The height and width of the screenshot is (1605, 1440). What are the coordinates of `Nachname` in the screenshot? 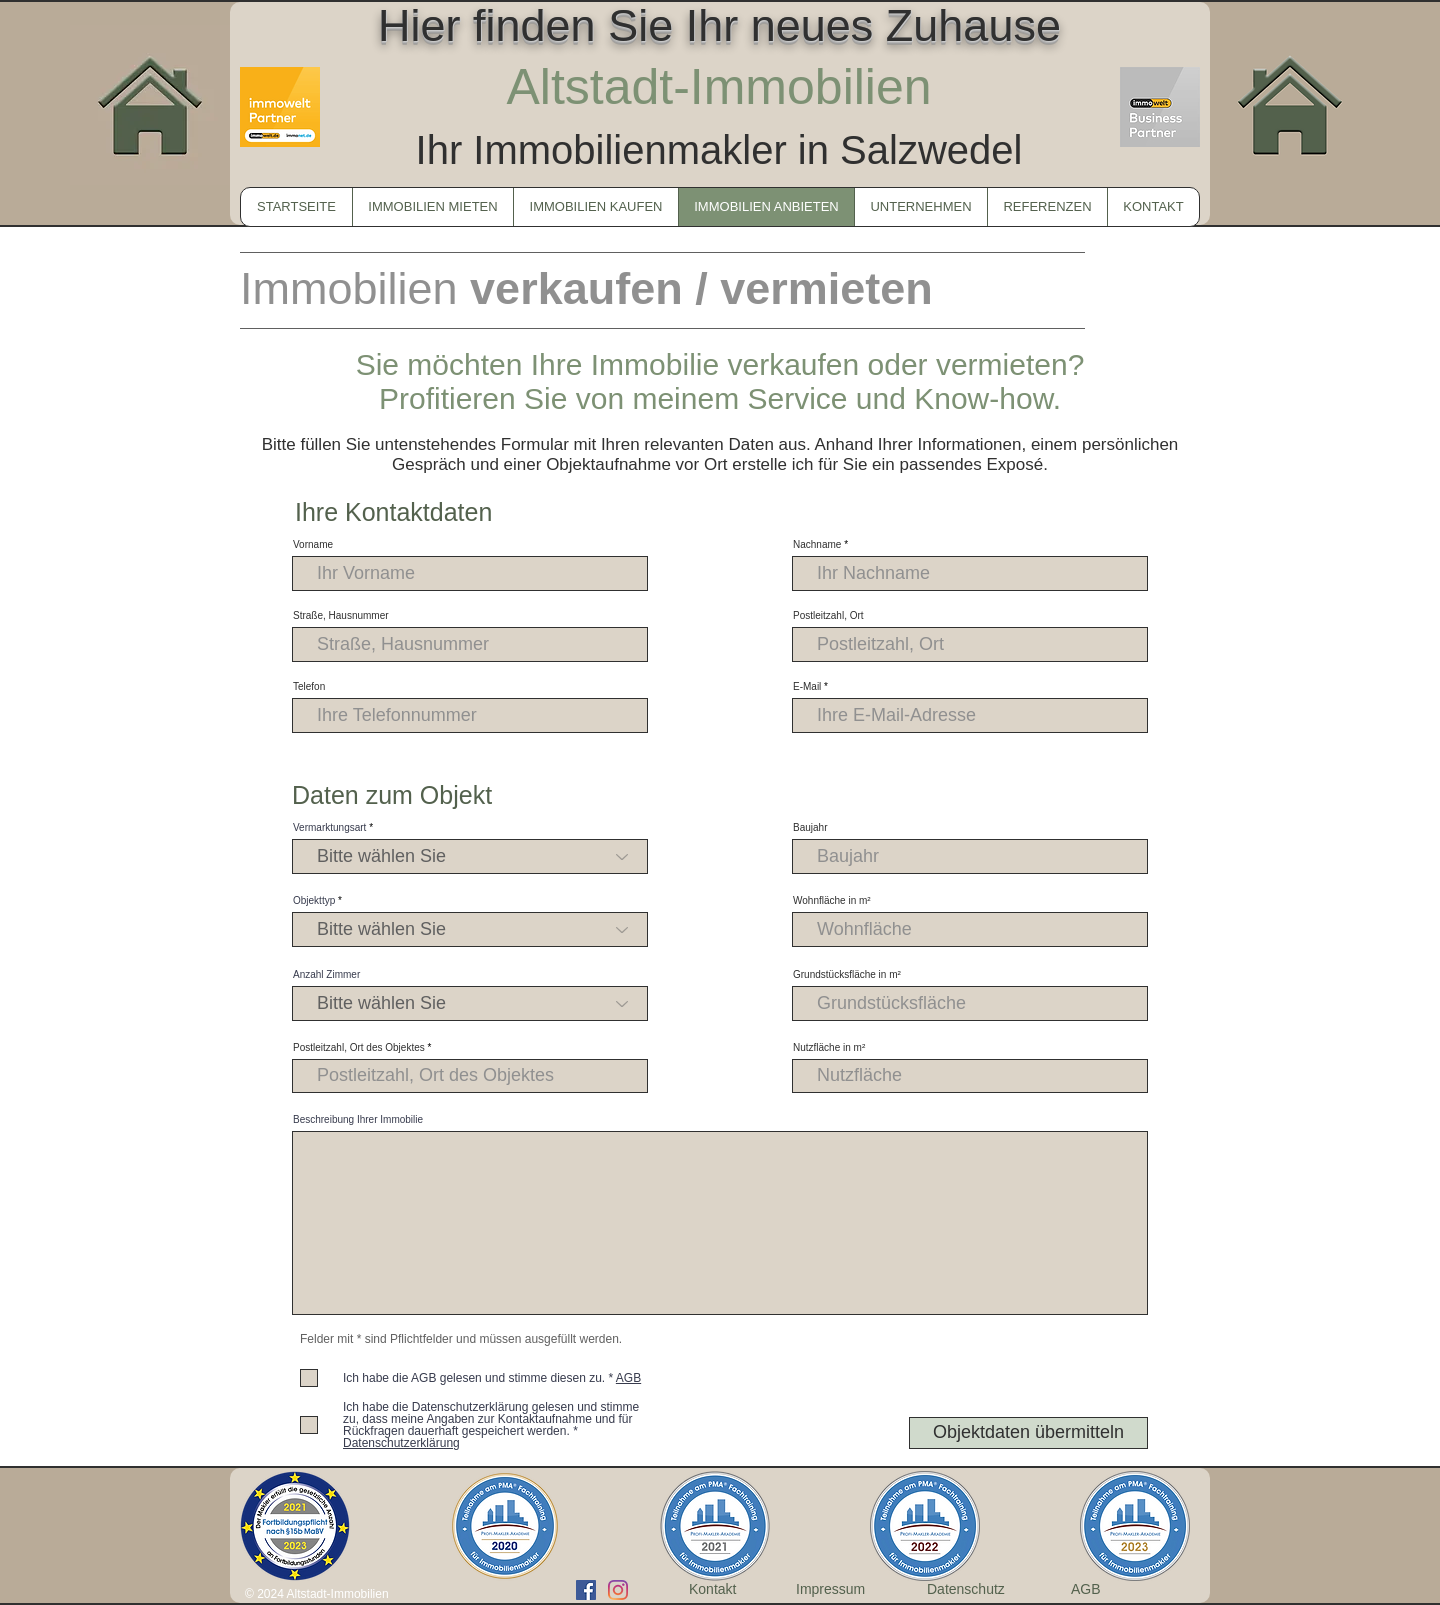 It's located at (817, 545).